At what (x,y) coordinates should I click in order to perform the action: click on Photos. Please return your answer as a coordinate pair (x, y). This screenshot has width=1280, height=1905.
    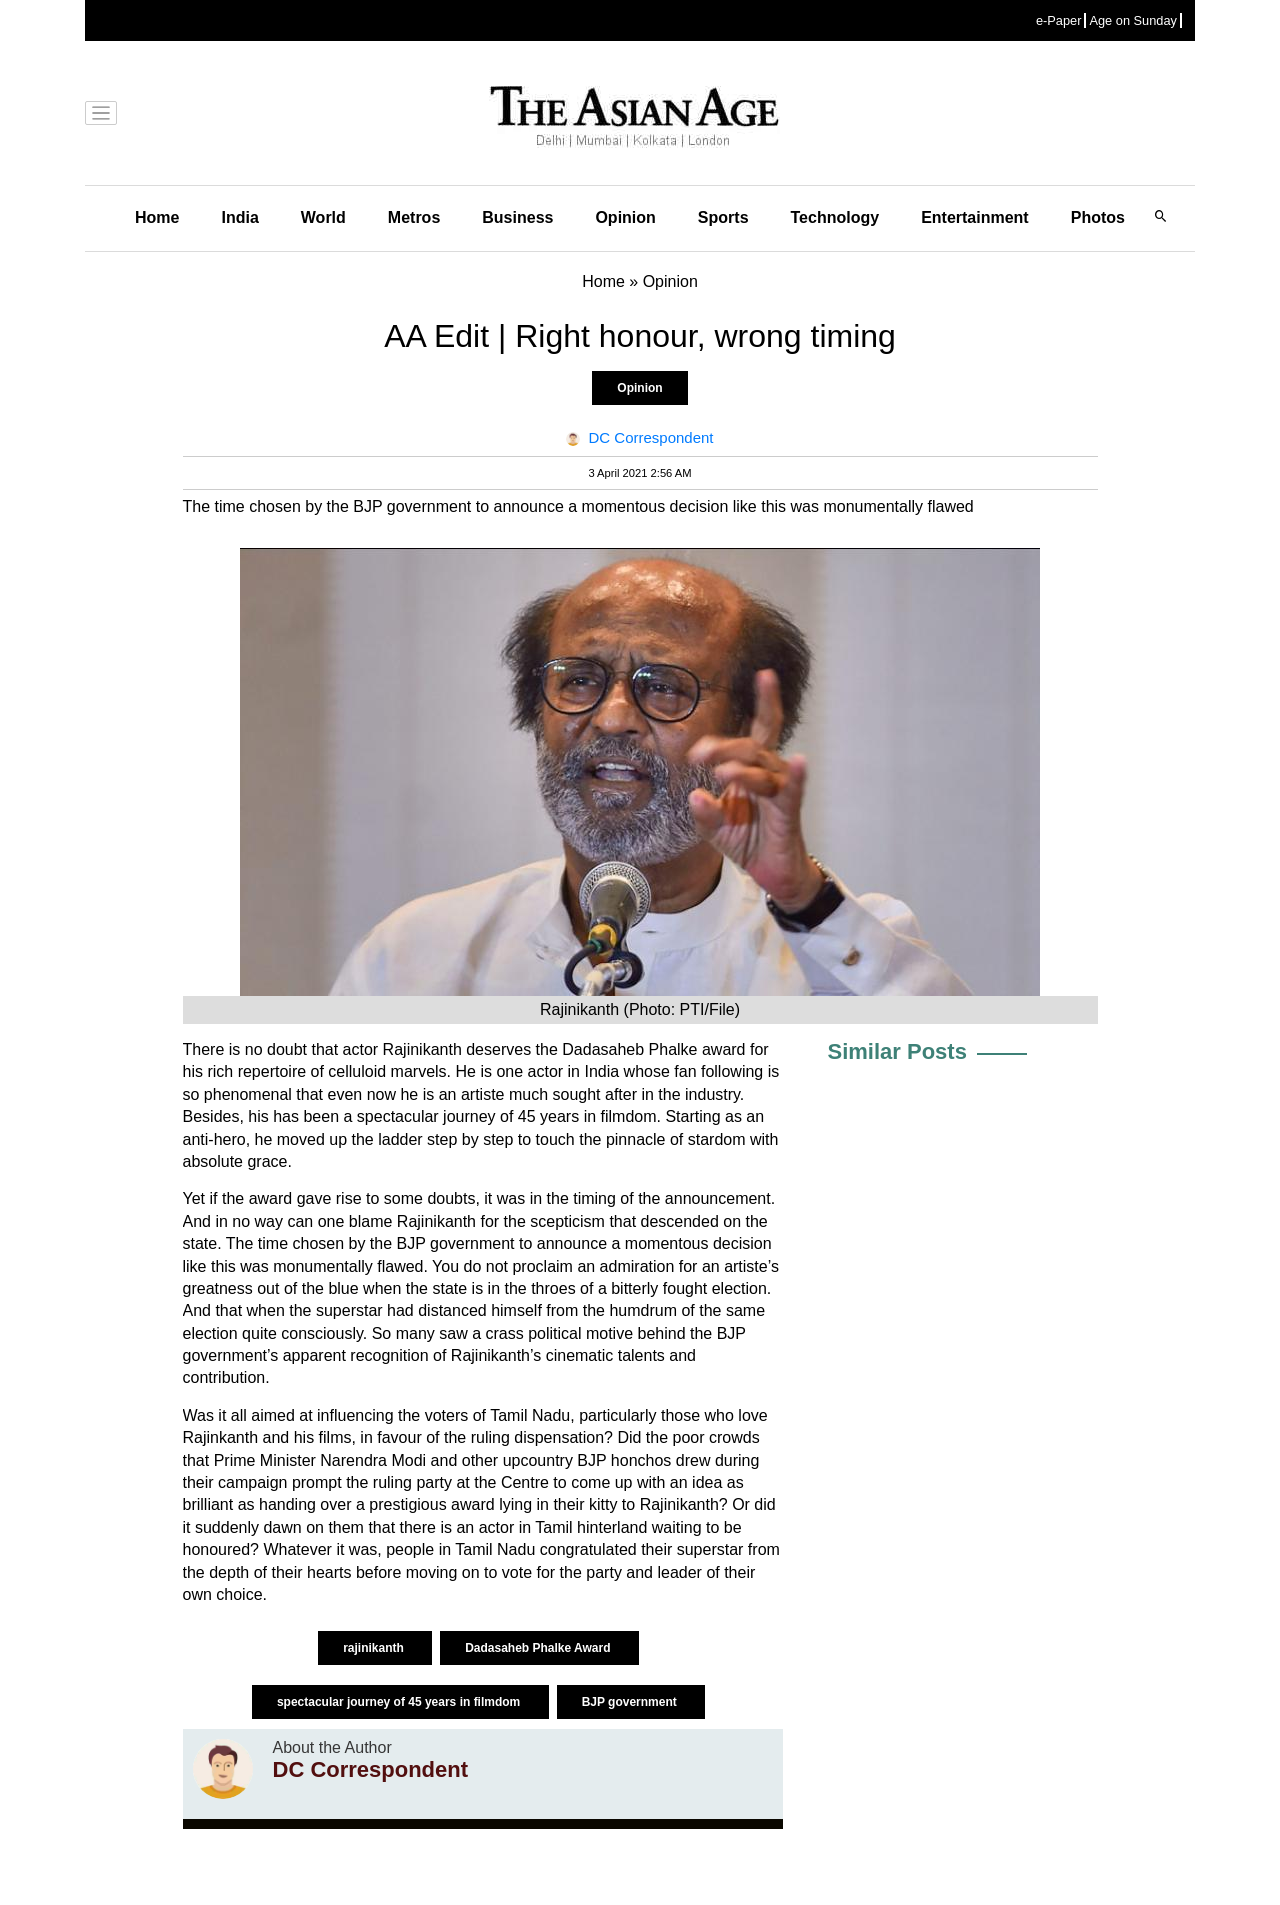
    Looking at the image, I should click on (1098, 217).